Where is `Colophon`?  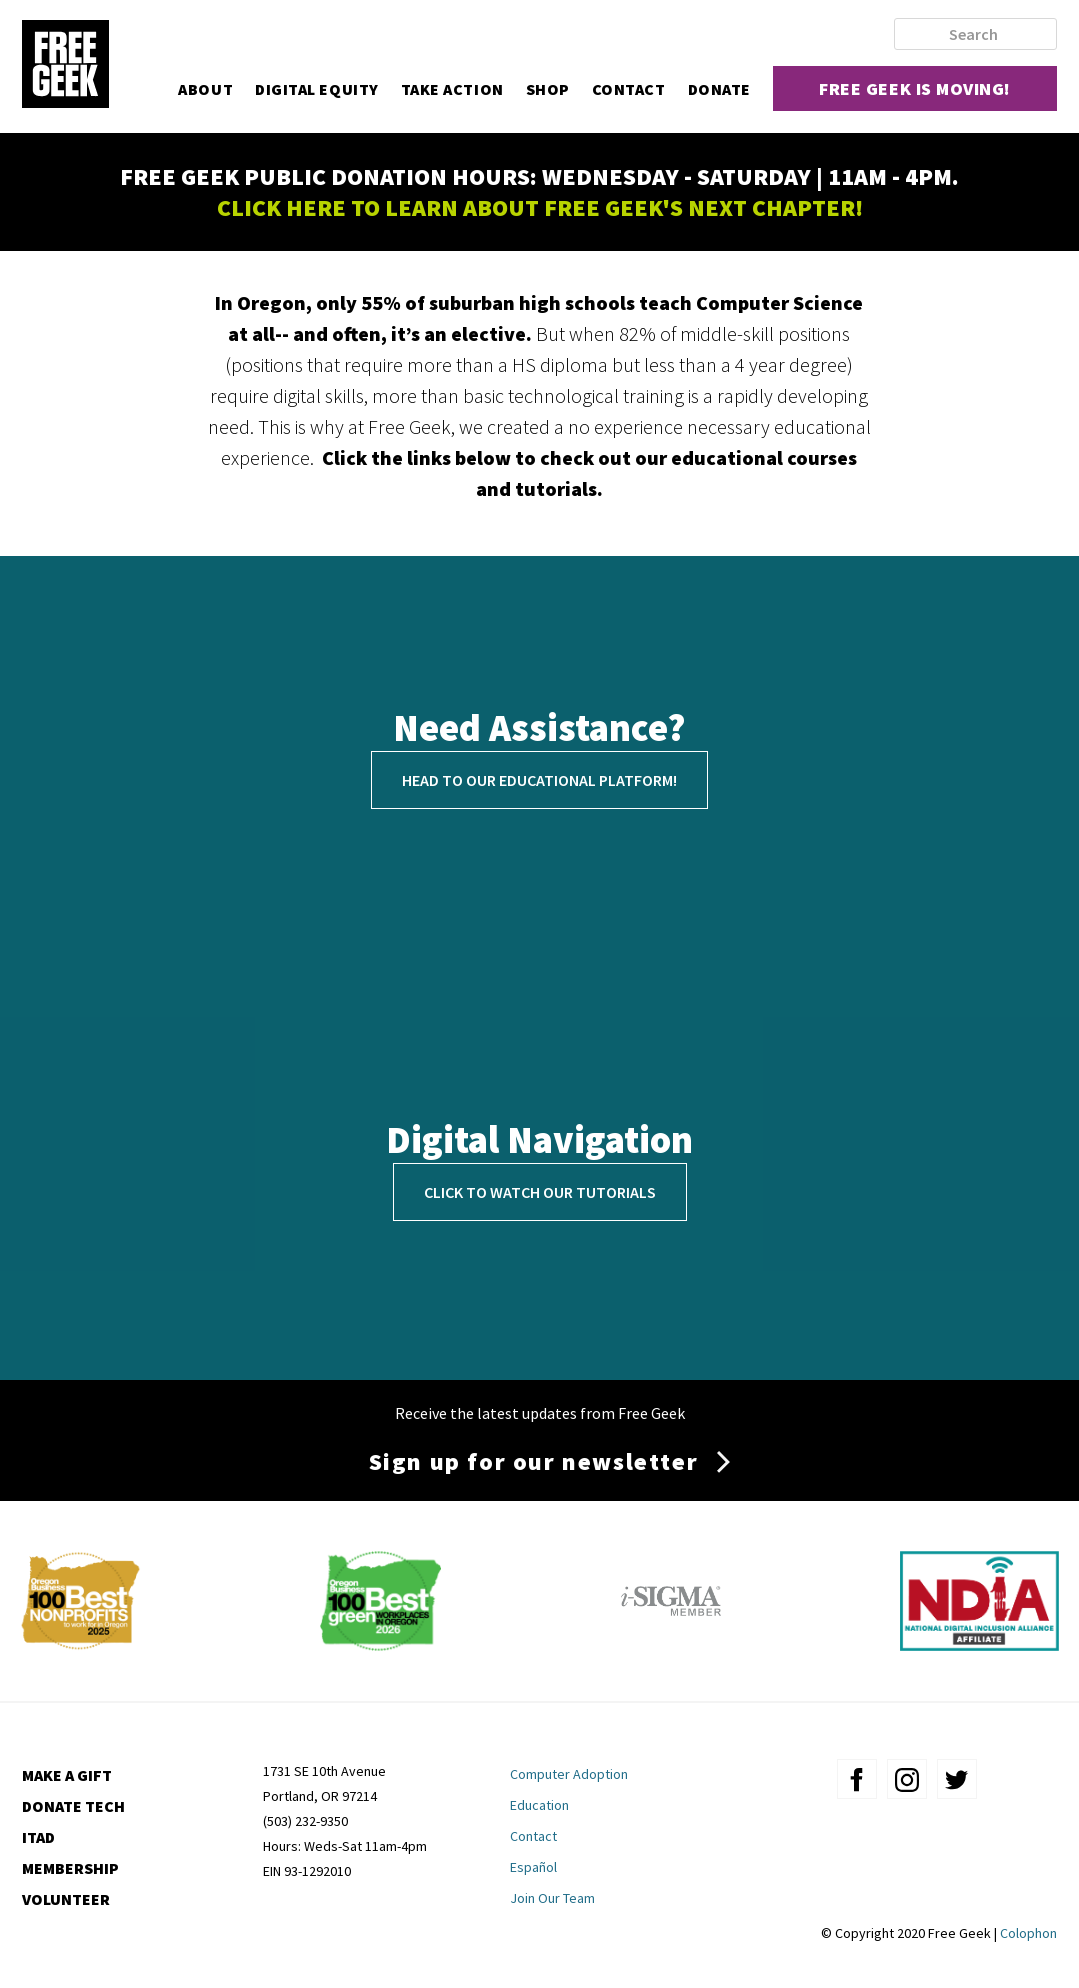 Colophon is located at coordinates (1028, 1933).